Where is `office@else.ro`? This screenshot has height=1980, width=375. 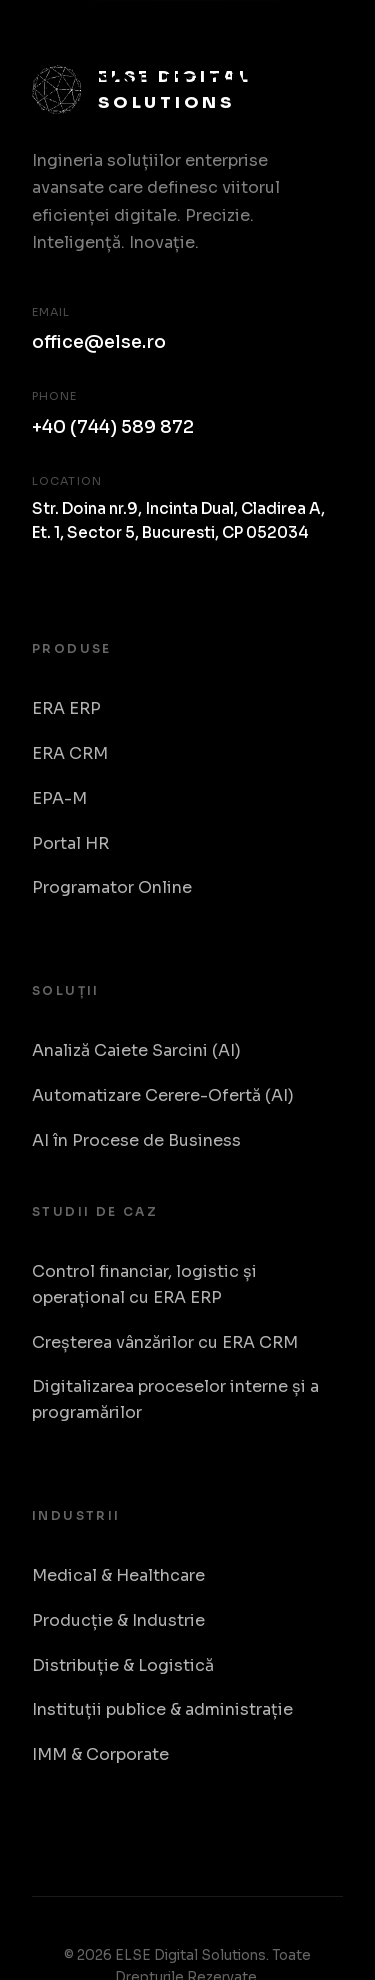 office@else.ro is located at coordinates (99, 342).